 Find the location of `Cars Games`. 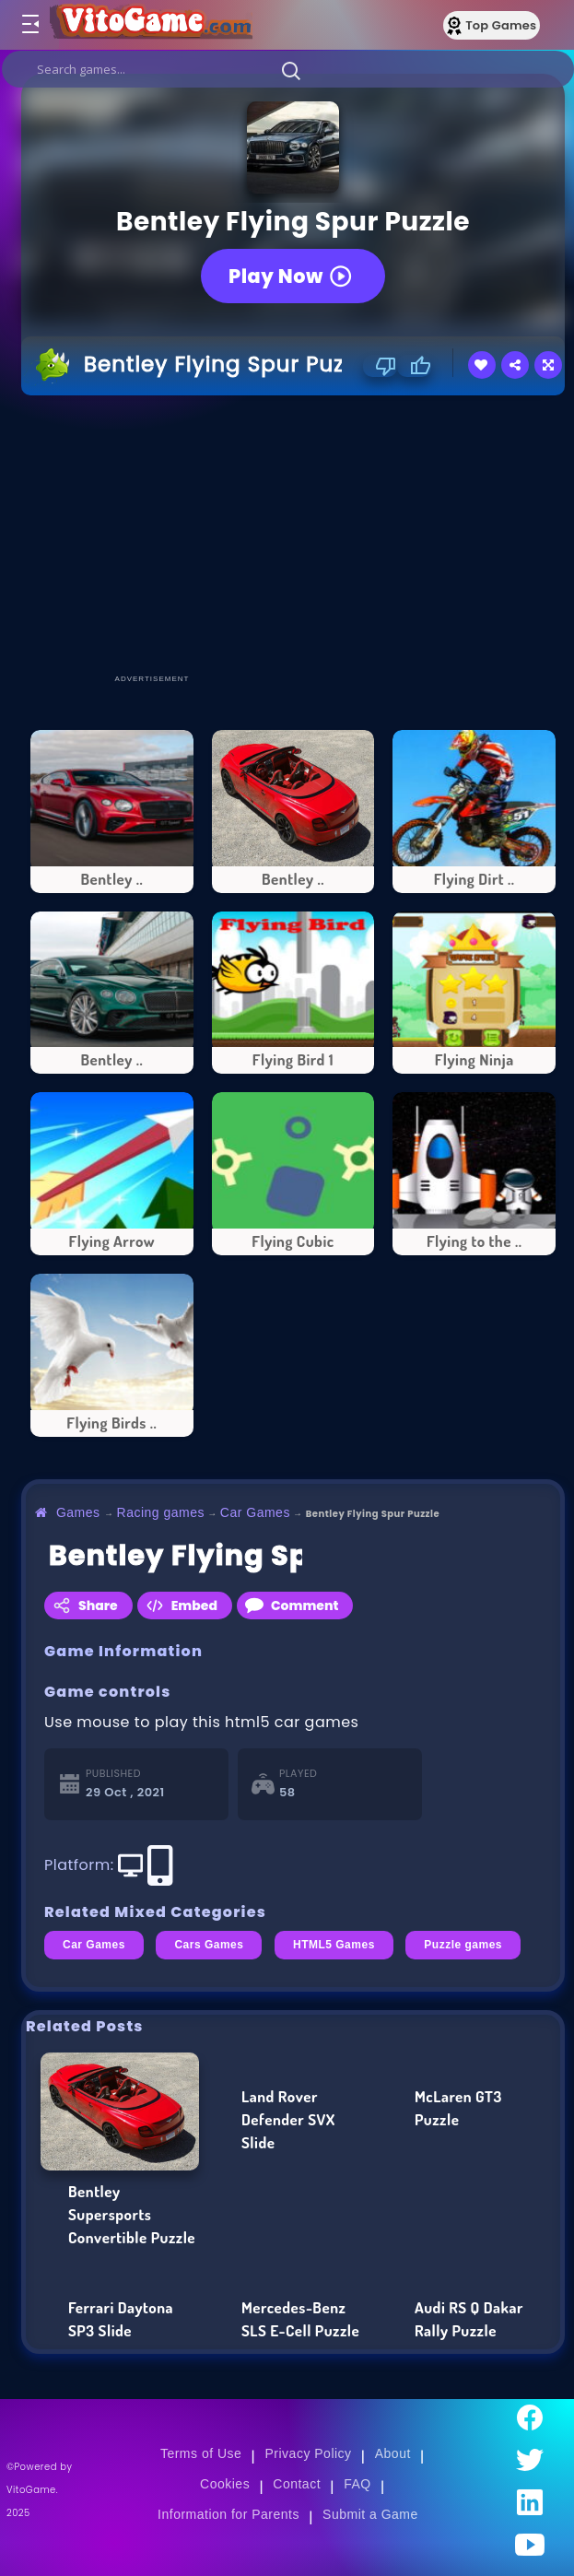

Cars Games is located at coordinates (208, 1944).